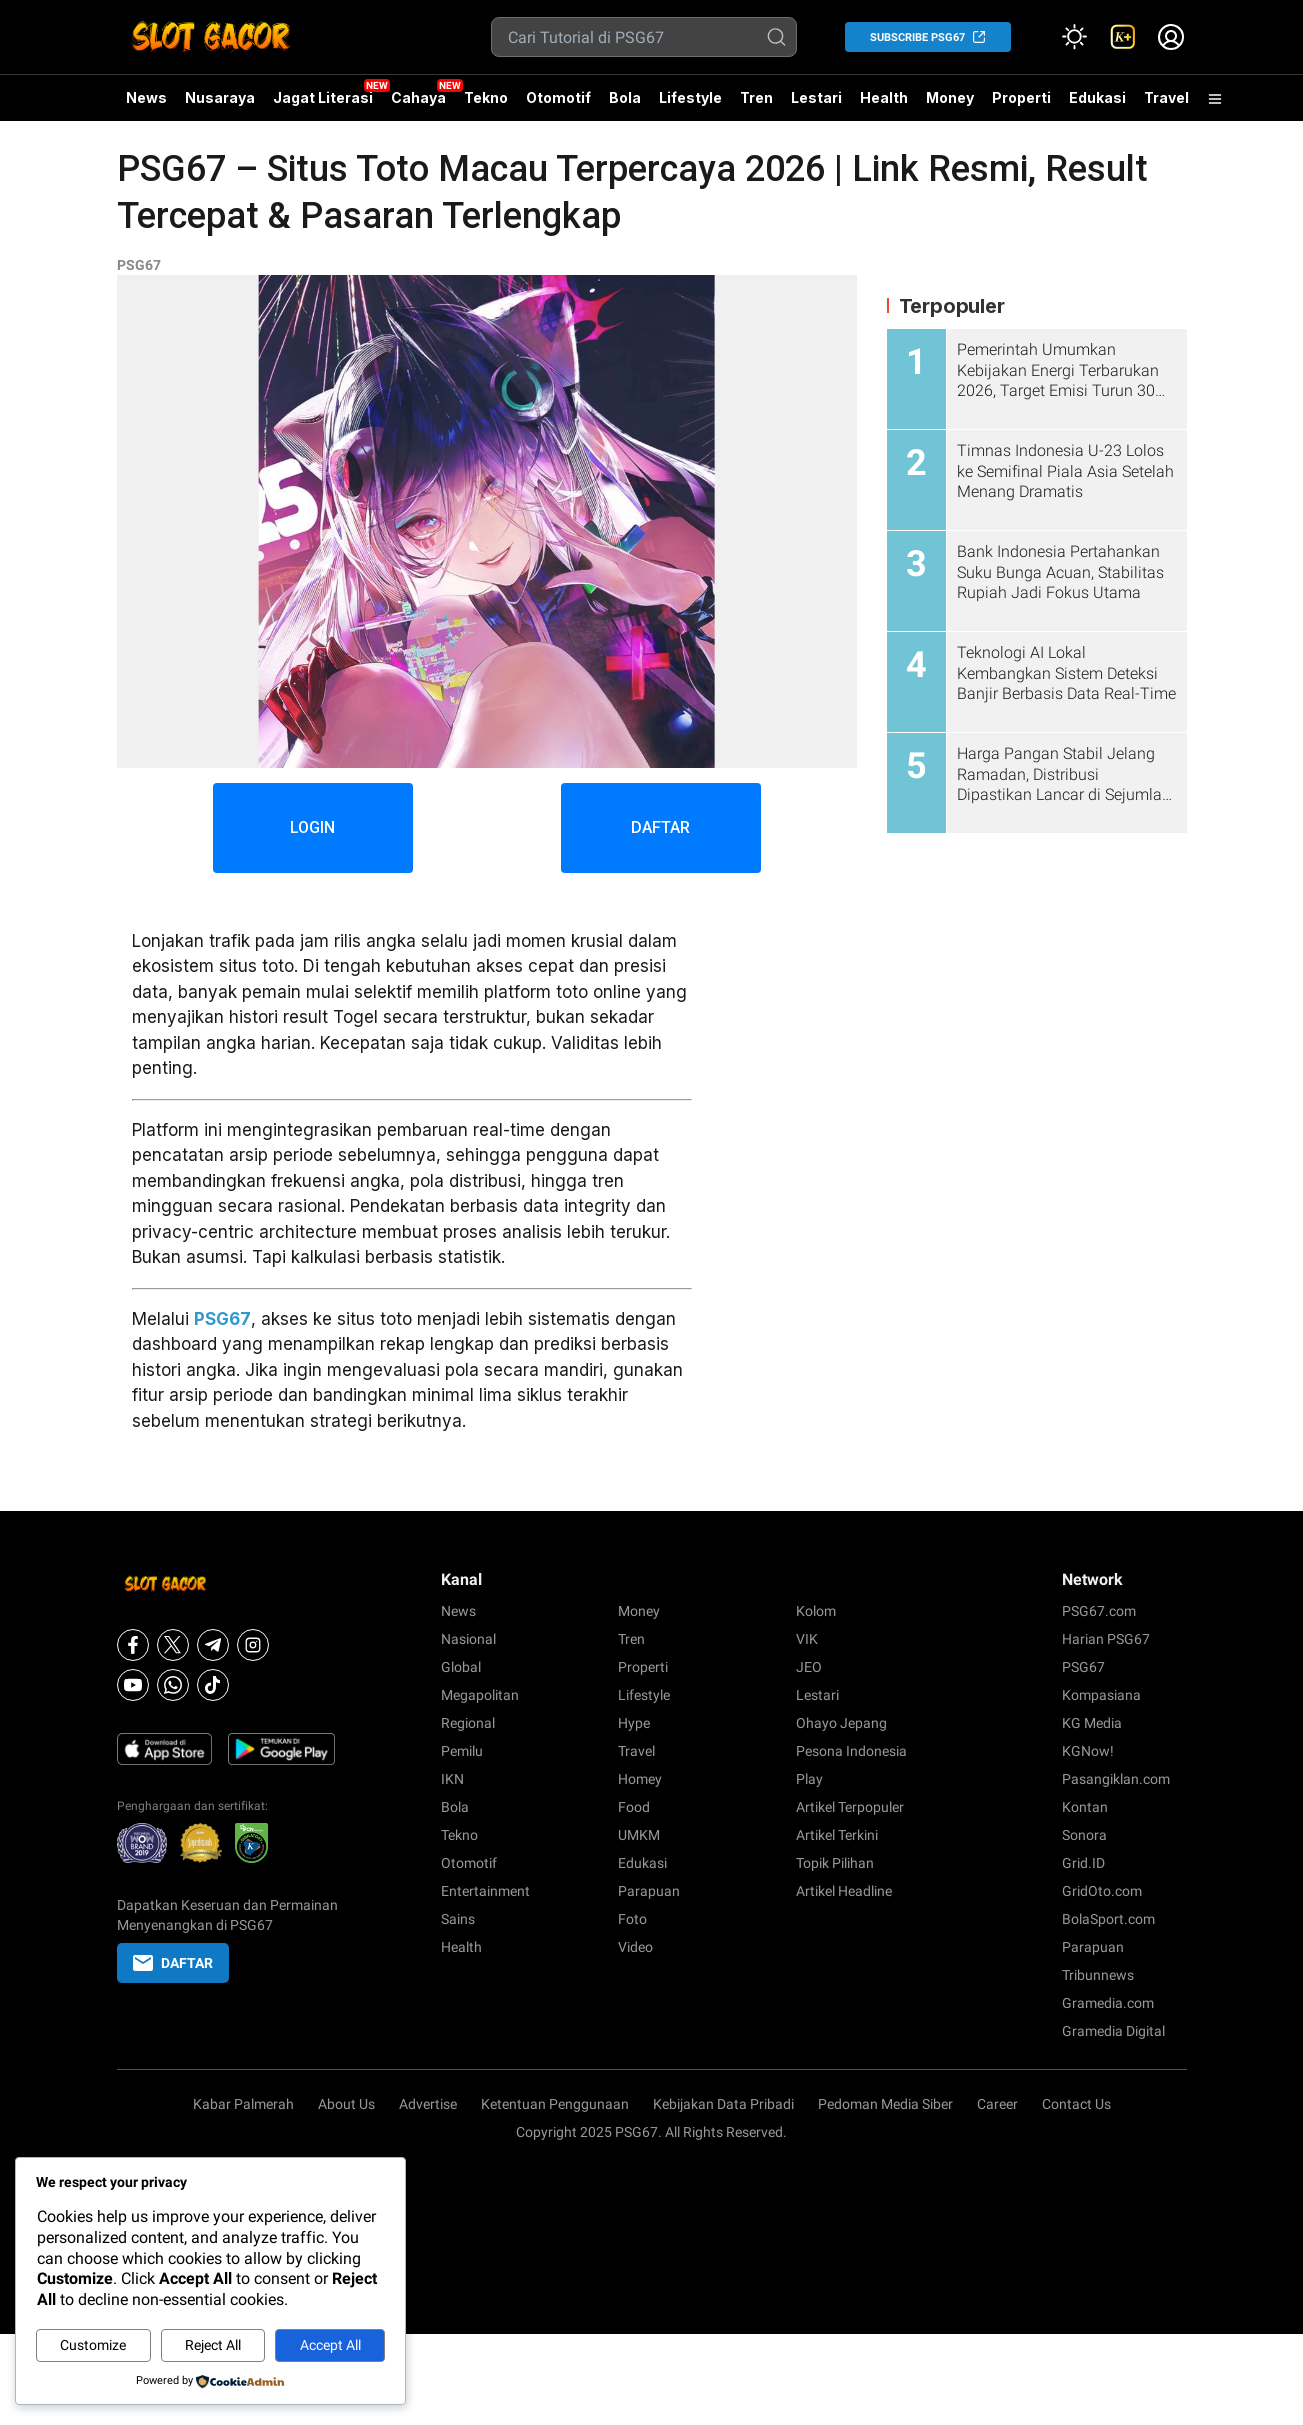  What do you see at coordinates (635, 1947) in the screenshot?
I see `Video` at bounding box center [635, 1947].